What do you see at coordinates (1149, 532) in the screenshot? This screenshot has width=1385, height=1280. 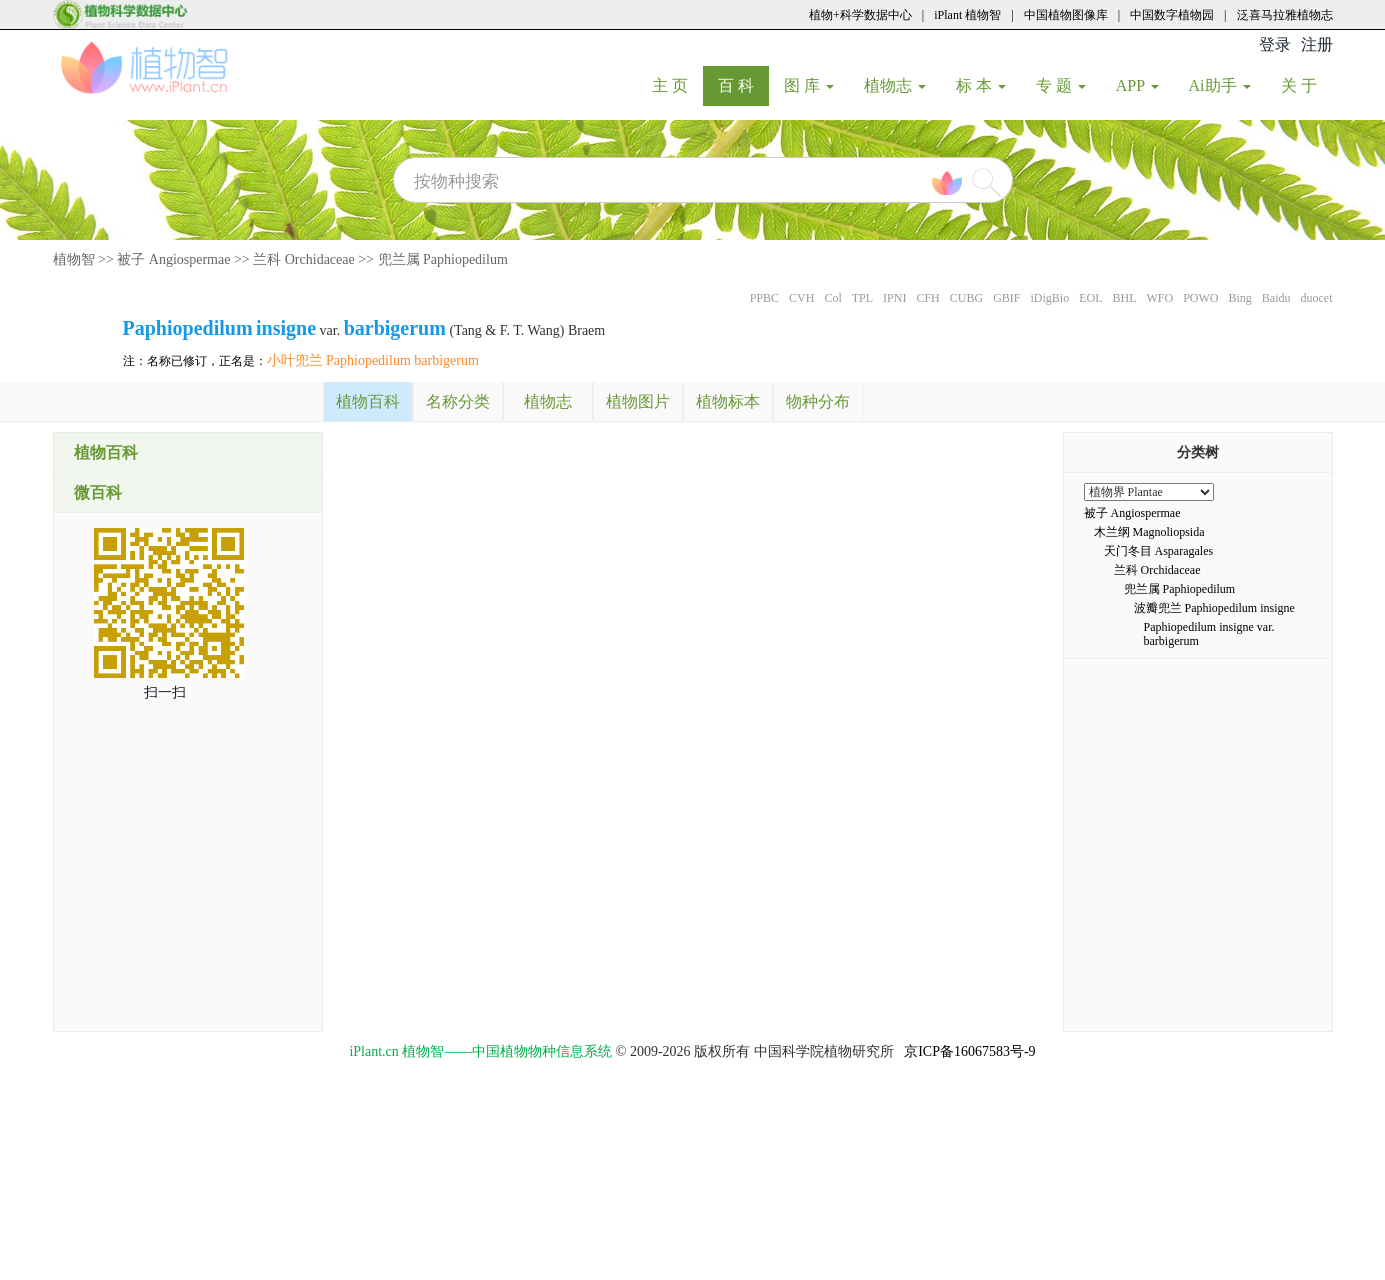 I see `木兰纲 Magnoliopsida` at bounding box center [1149, 532].